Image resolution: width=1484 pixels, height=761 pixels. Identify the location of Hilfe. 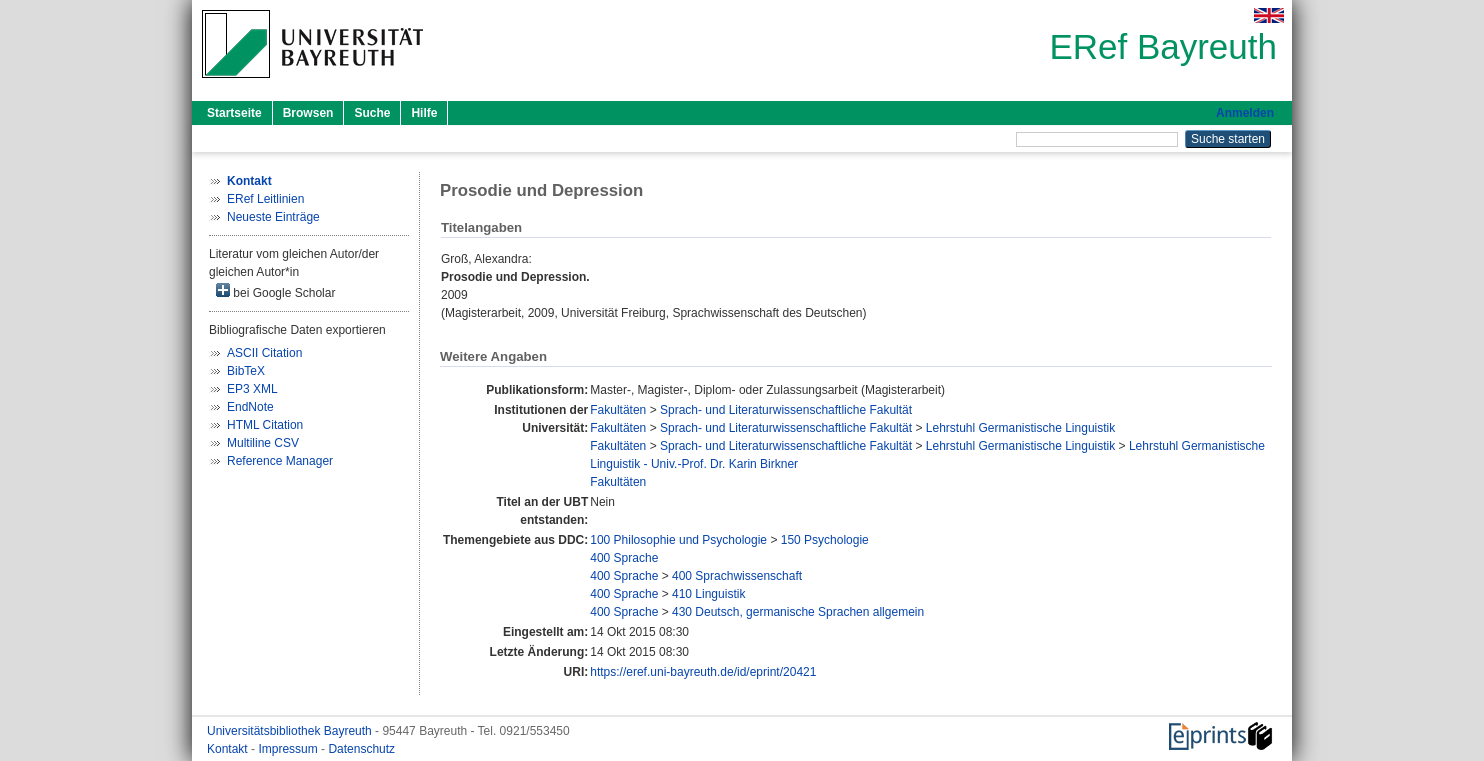
(424, 113).